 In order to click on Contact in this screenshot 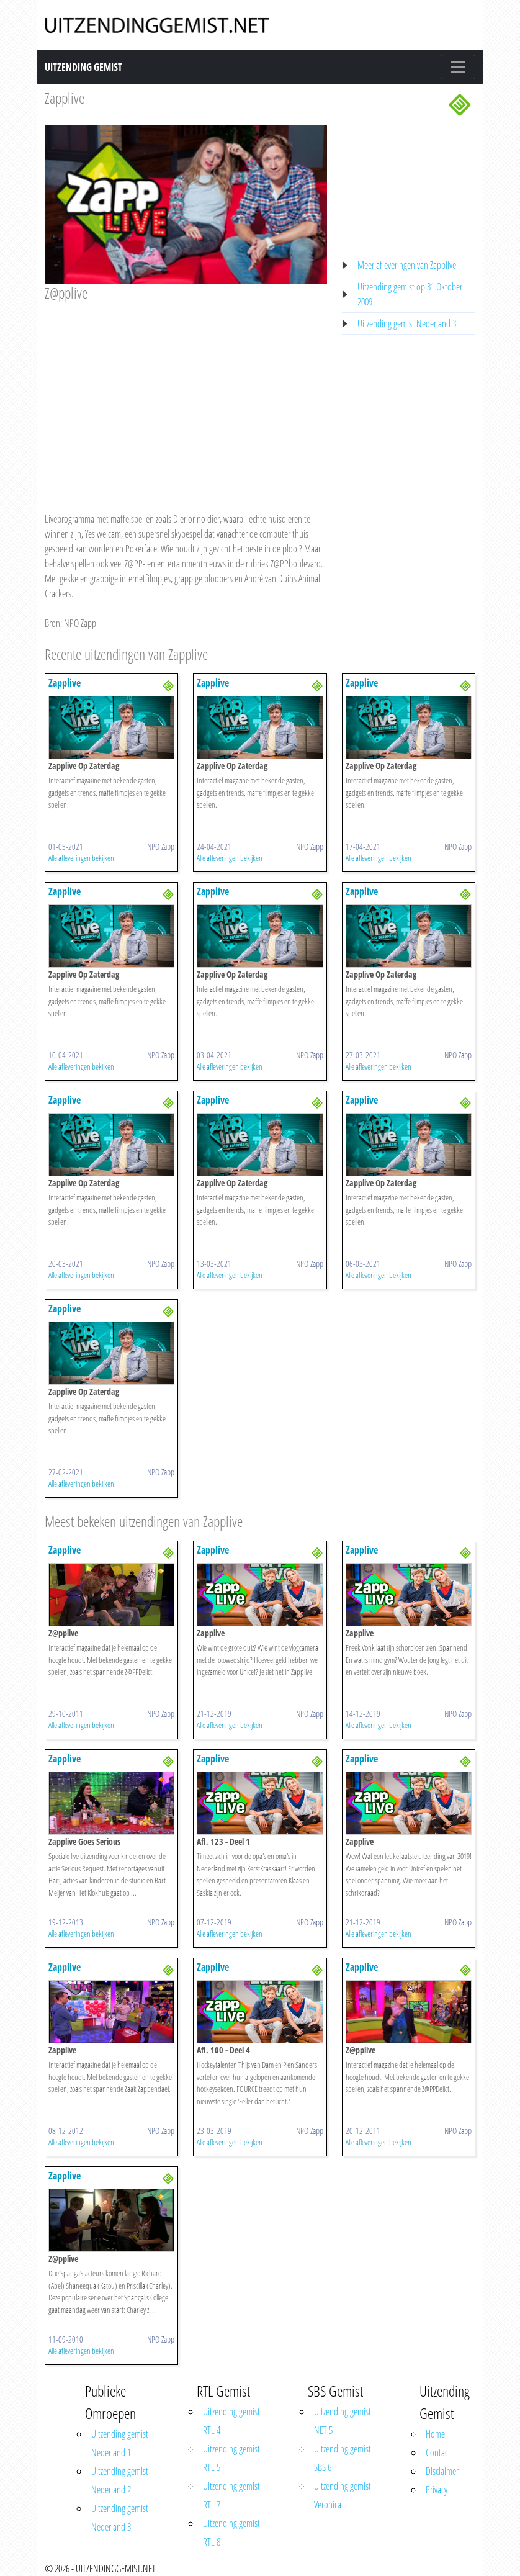, I will do `click(438, 2452)`.